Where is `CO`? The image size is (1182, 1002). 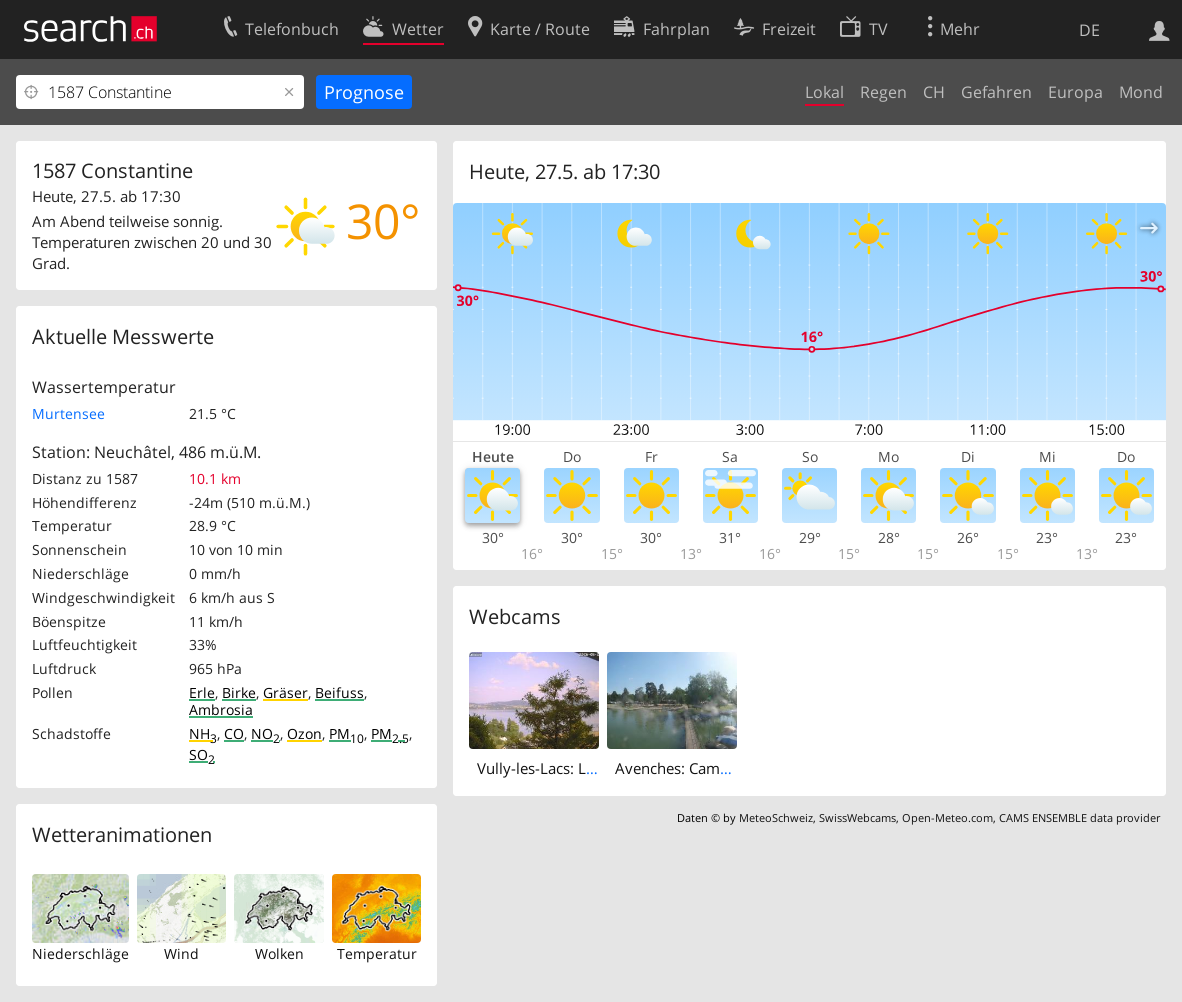 CO is located at coordinates (234, 733).